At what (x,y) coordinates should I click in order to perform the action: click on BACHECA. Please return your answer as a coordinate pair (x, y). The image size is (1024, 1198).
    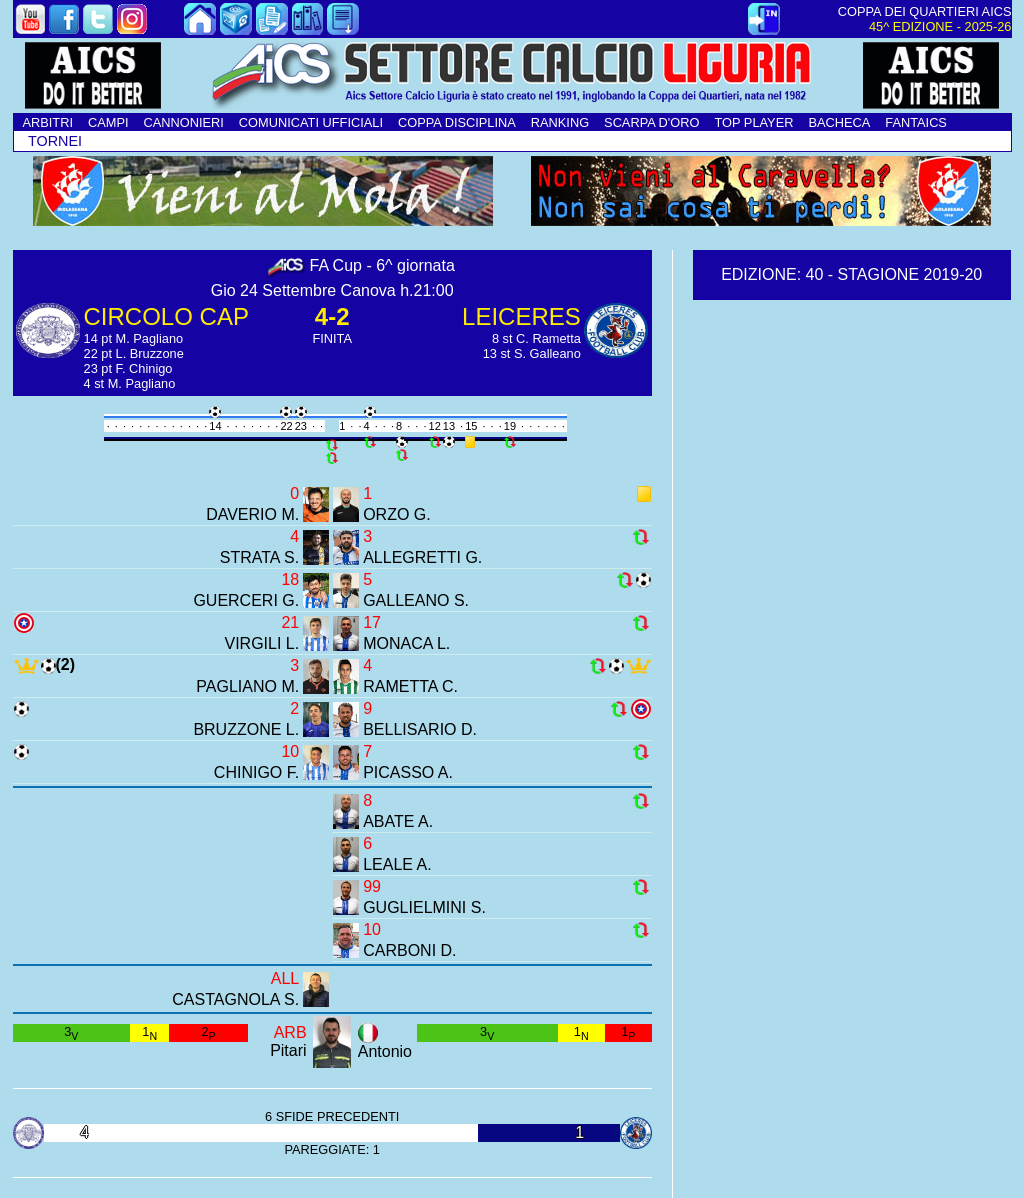
    Looking at the image, I should click on (839, 122).